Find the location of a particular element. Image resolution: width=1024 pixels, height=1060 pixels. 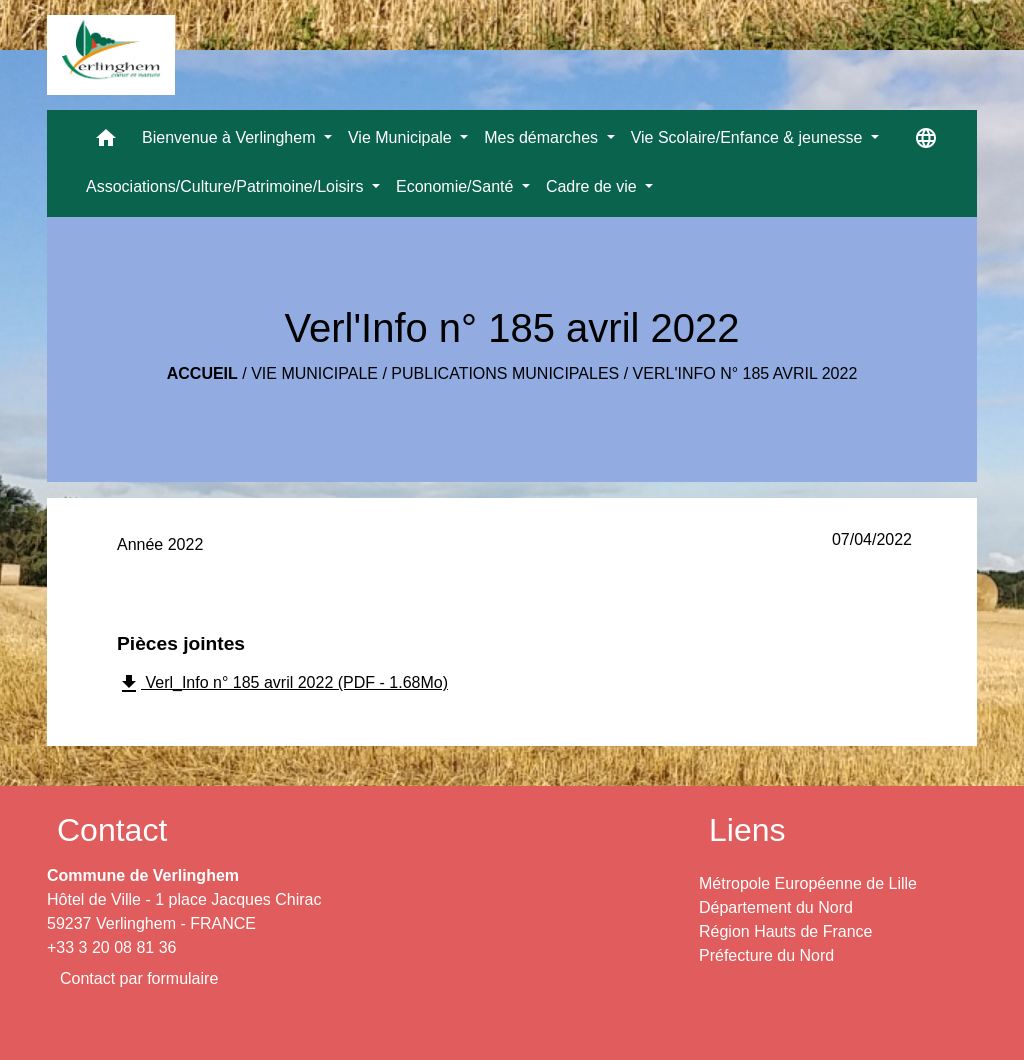

Vie Scolaire/Enfance & jeunesse [button] is located at coordinates (749, 137).